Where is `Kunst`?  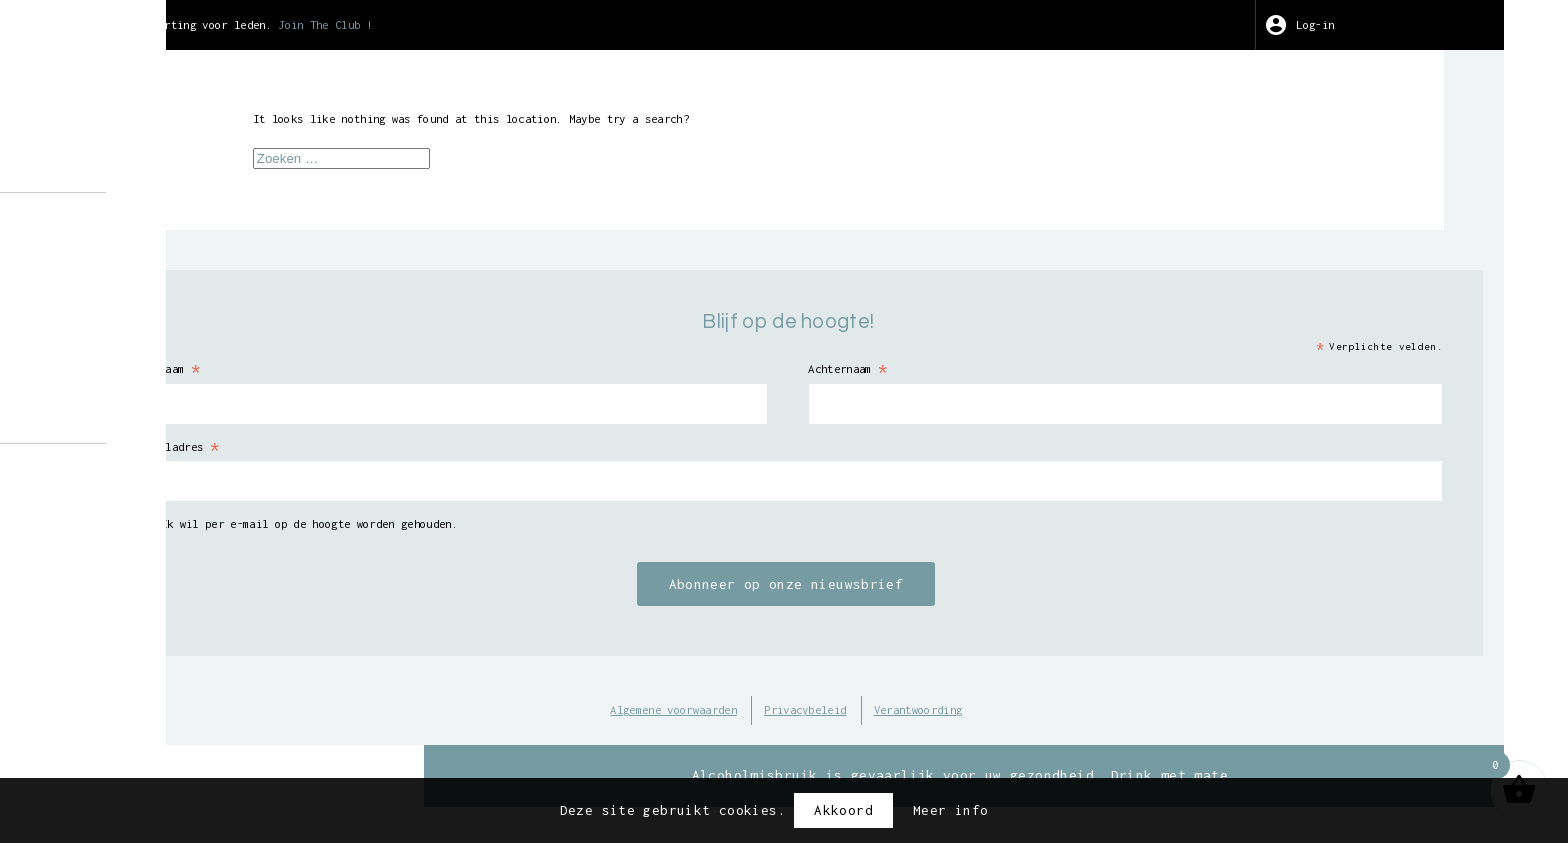 Kunst is located at coordinates (145, 339).